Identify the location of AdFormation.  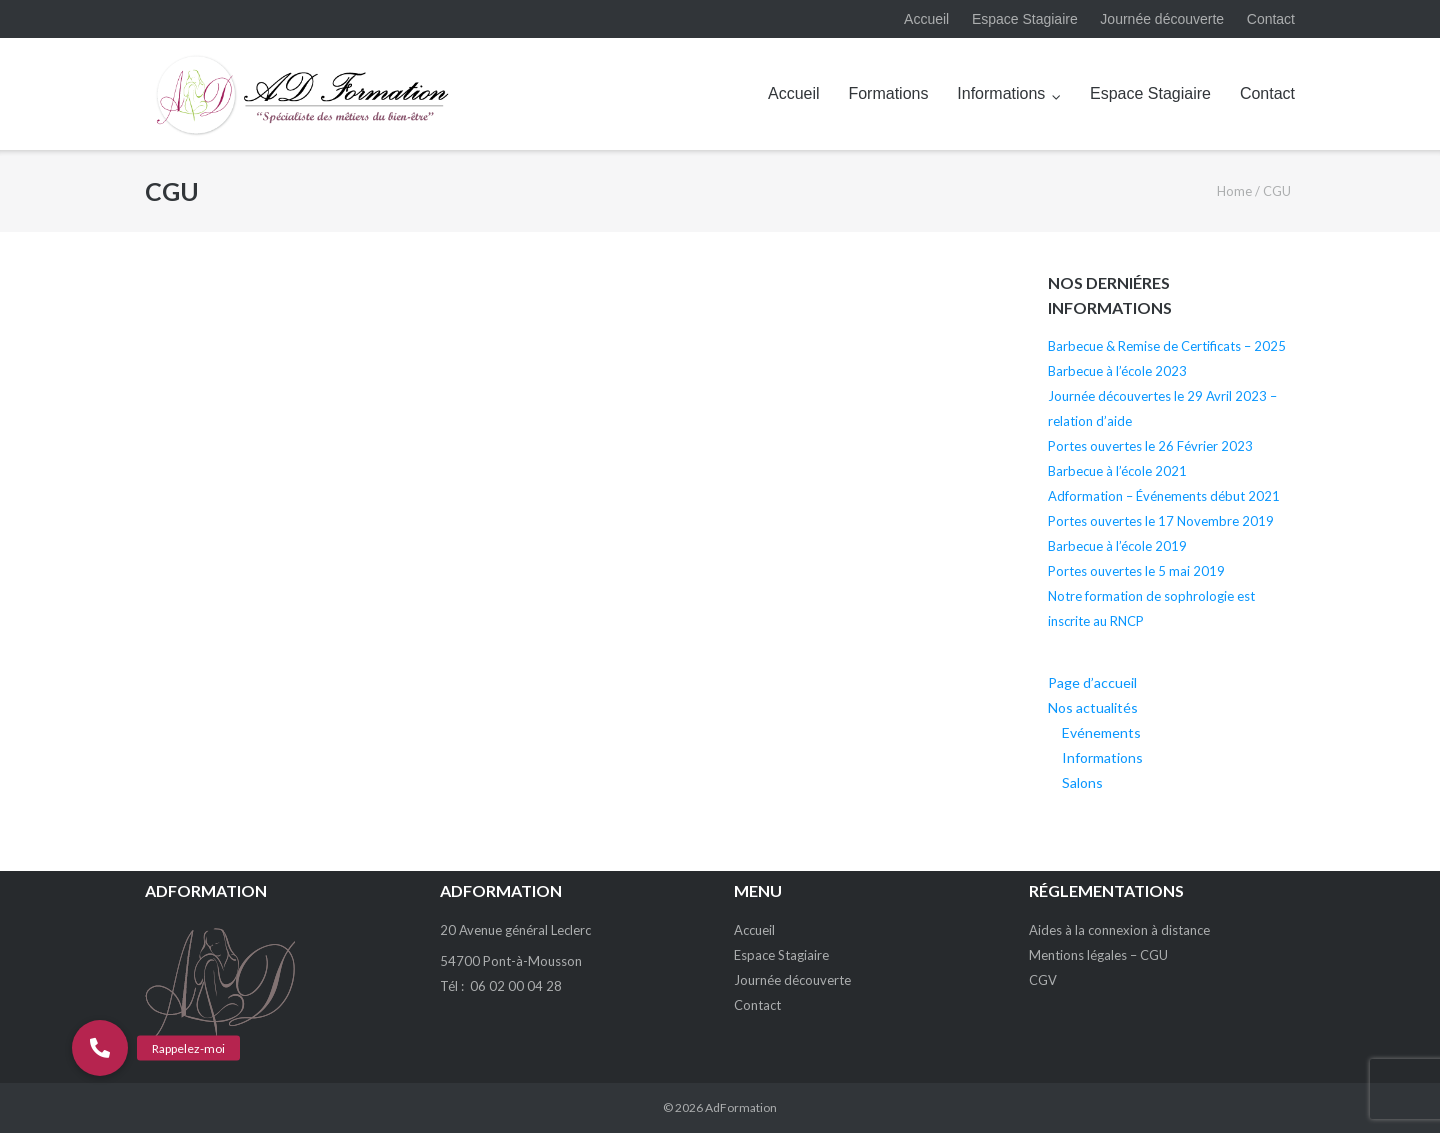
(741, 1107).